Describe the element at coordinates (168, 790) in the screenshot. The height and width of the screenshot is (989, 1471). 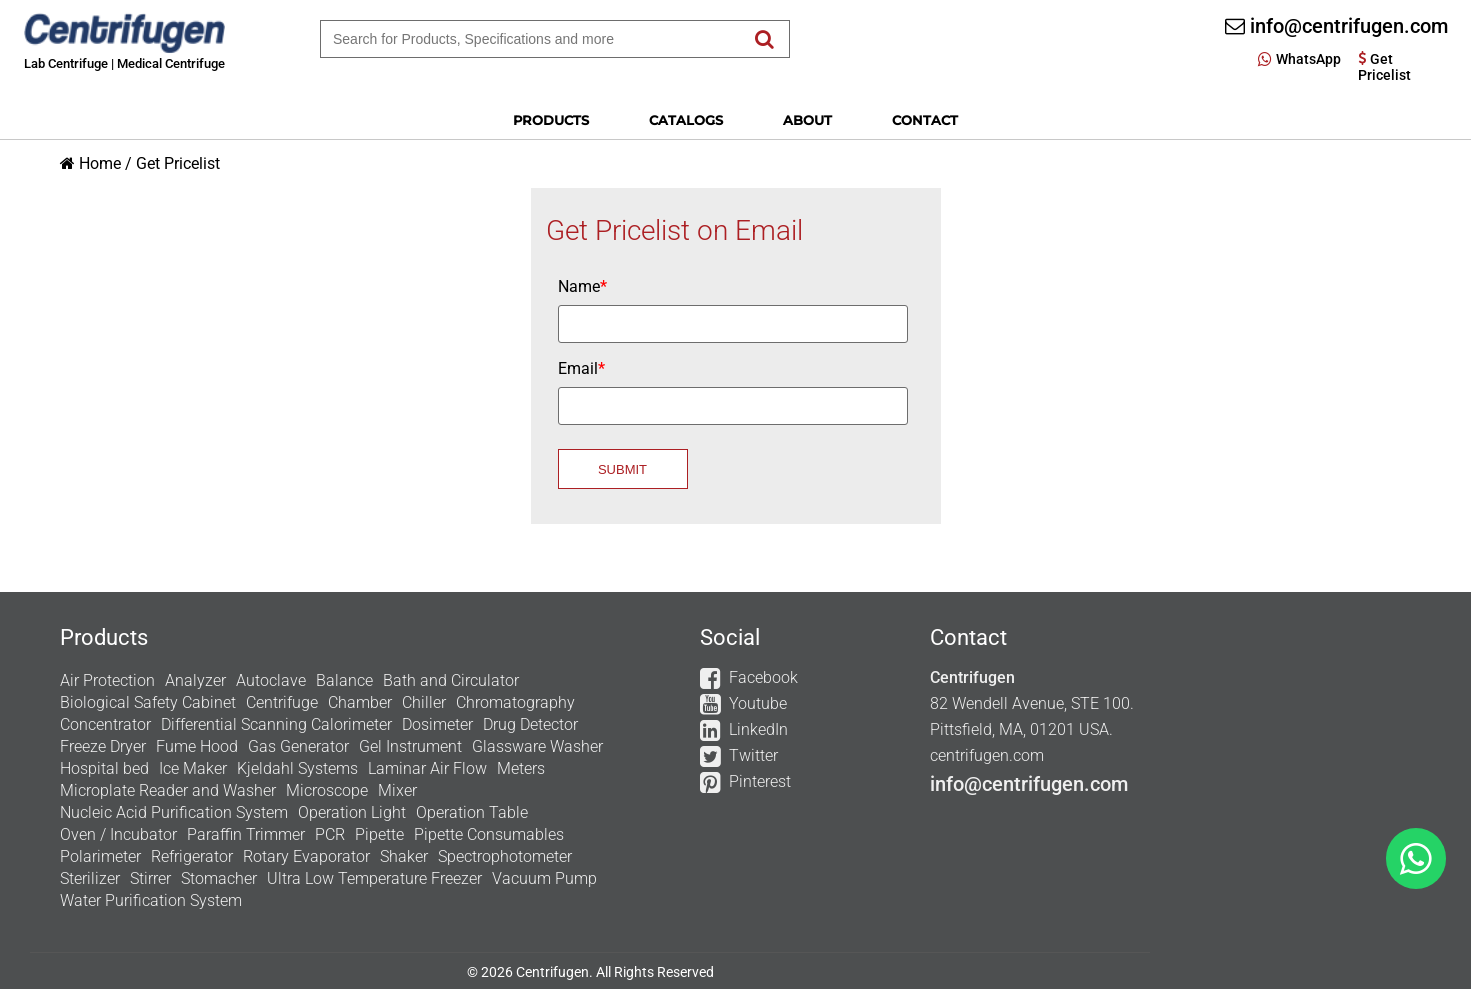
I see `Microplate Reader and Washer` at that location.